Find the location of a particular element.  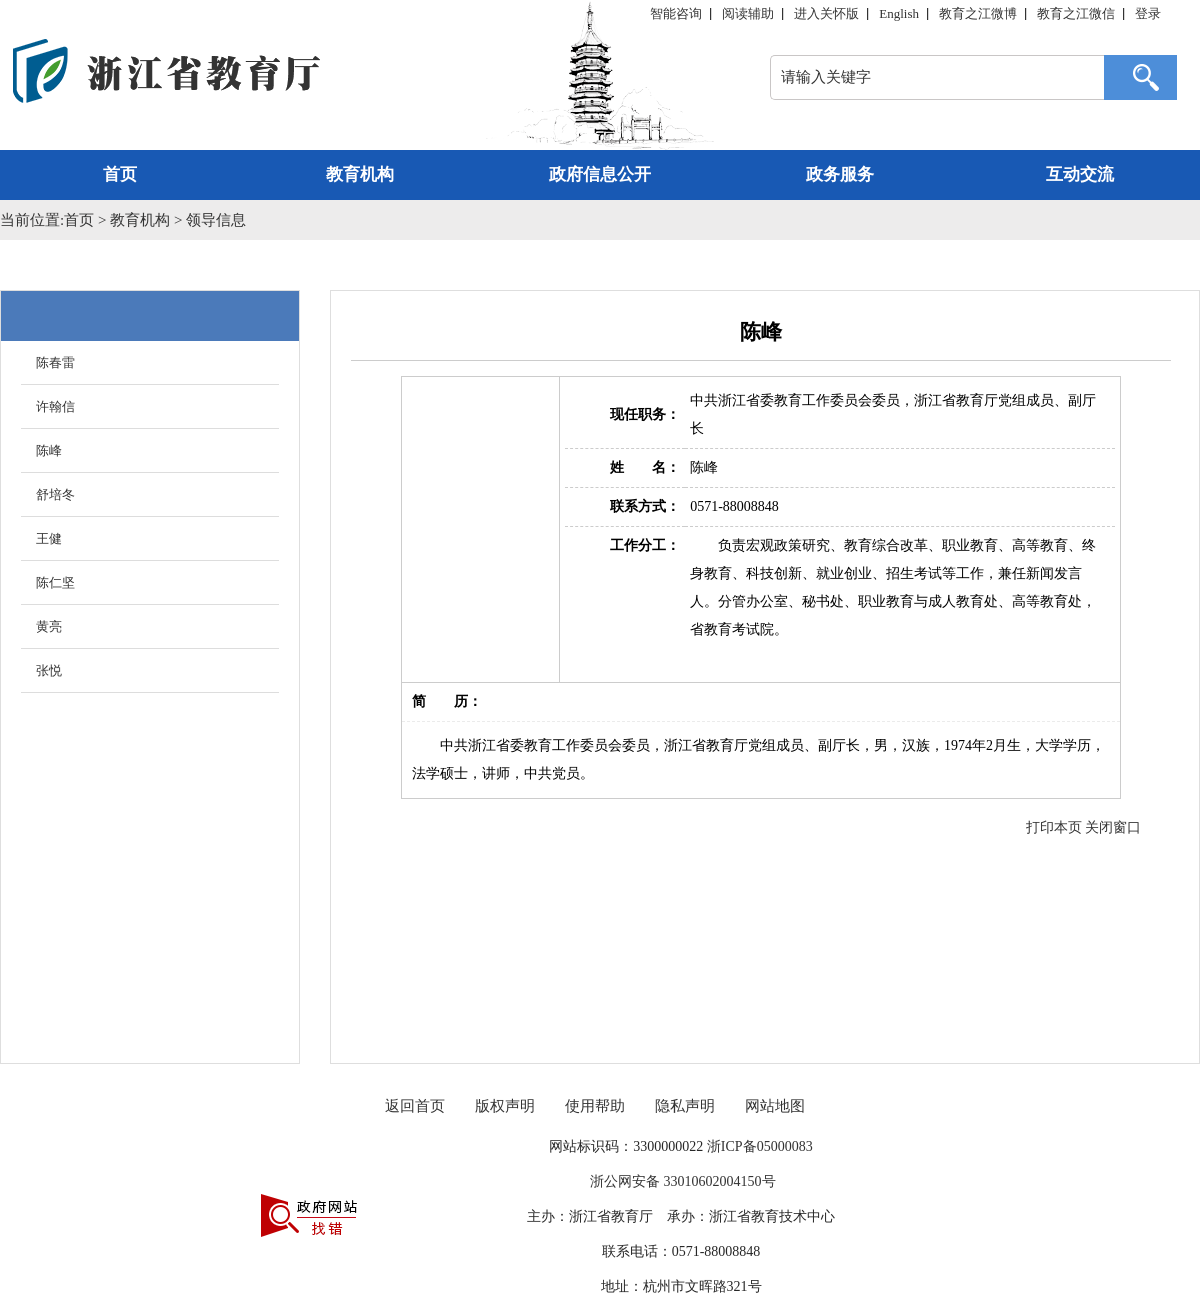

English is located at coordinates (899, 13).